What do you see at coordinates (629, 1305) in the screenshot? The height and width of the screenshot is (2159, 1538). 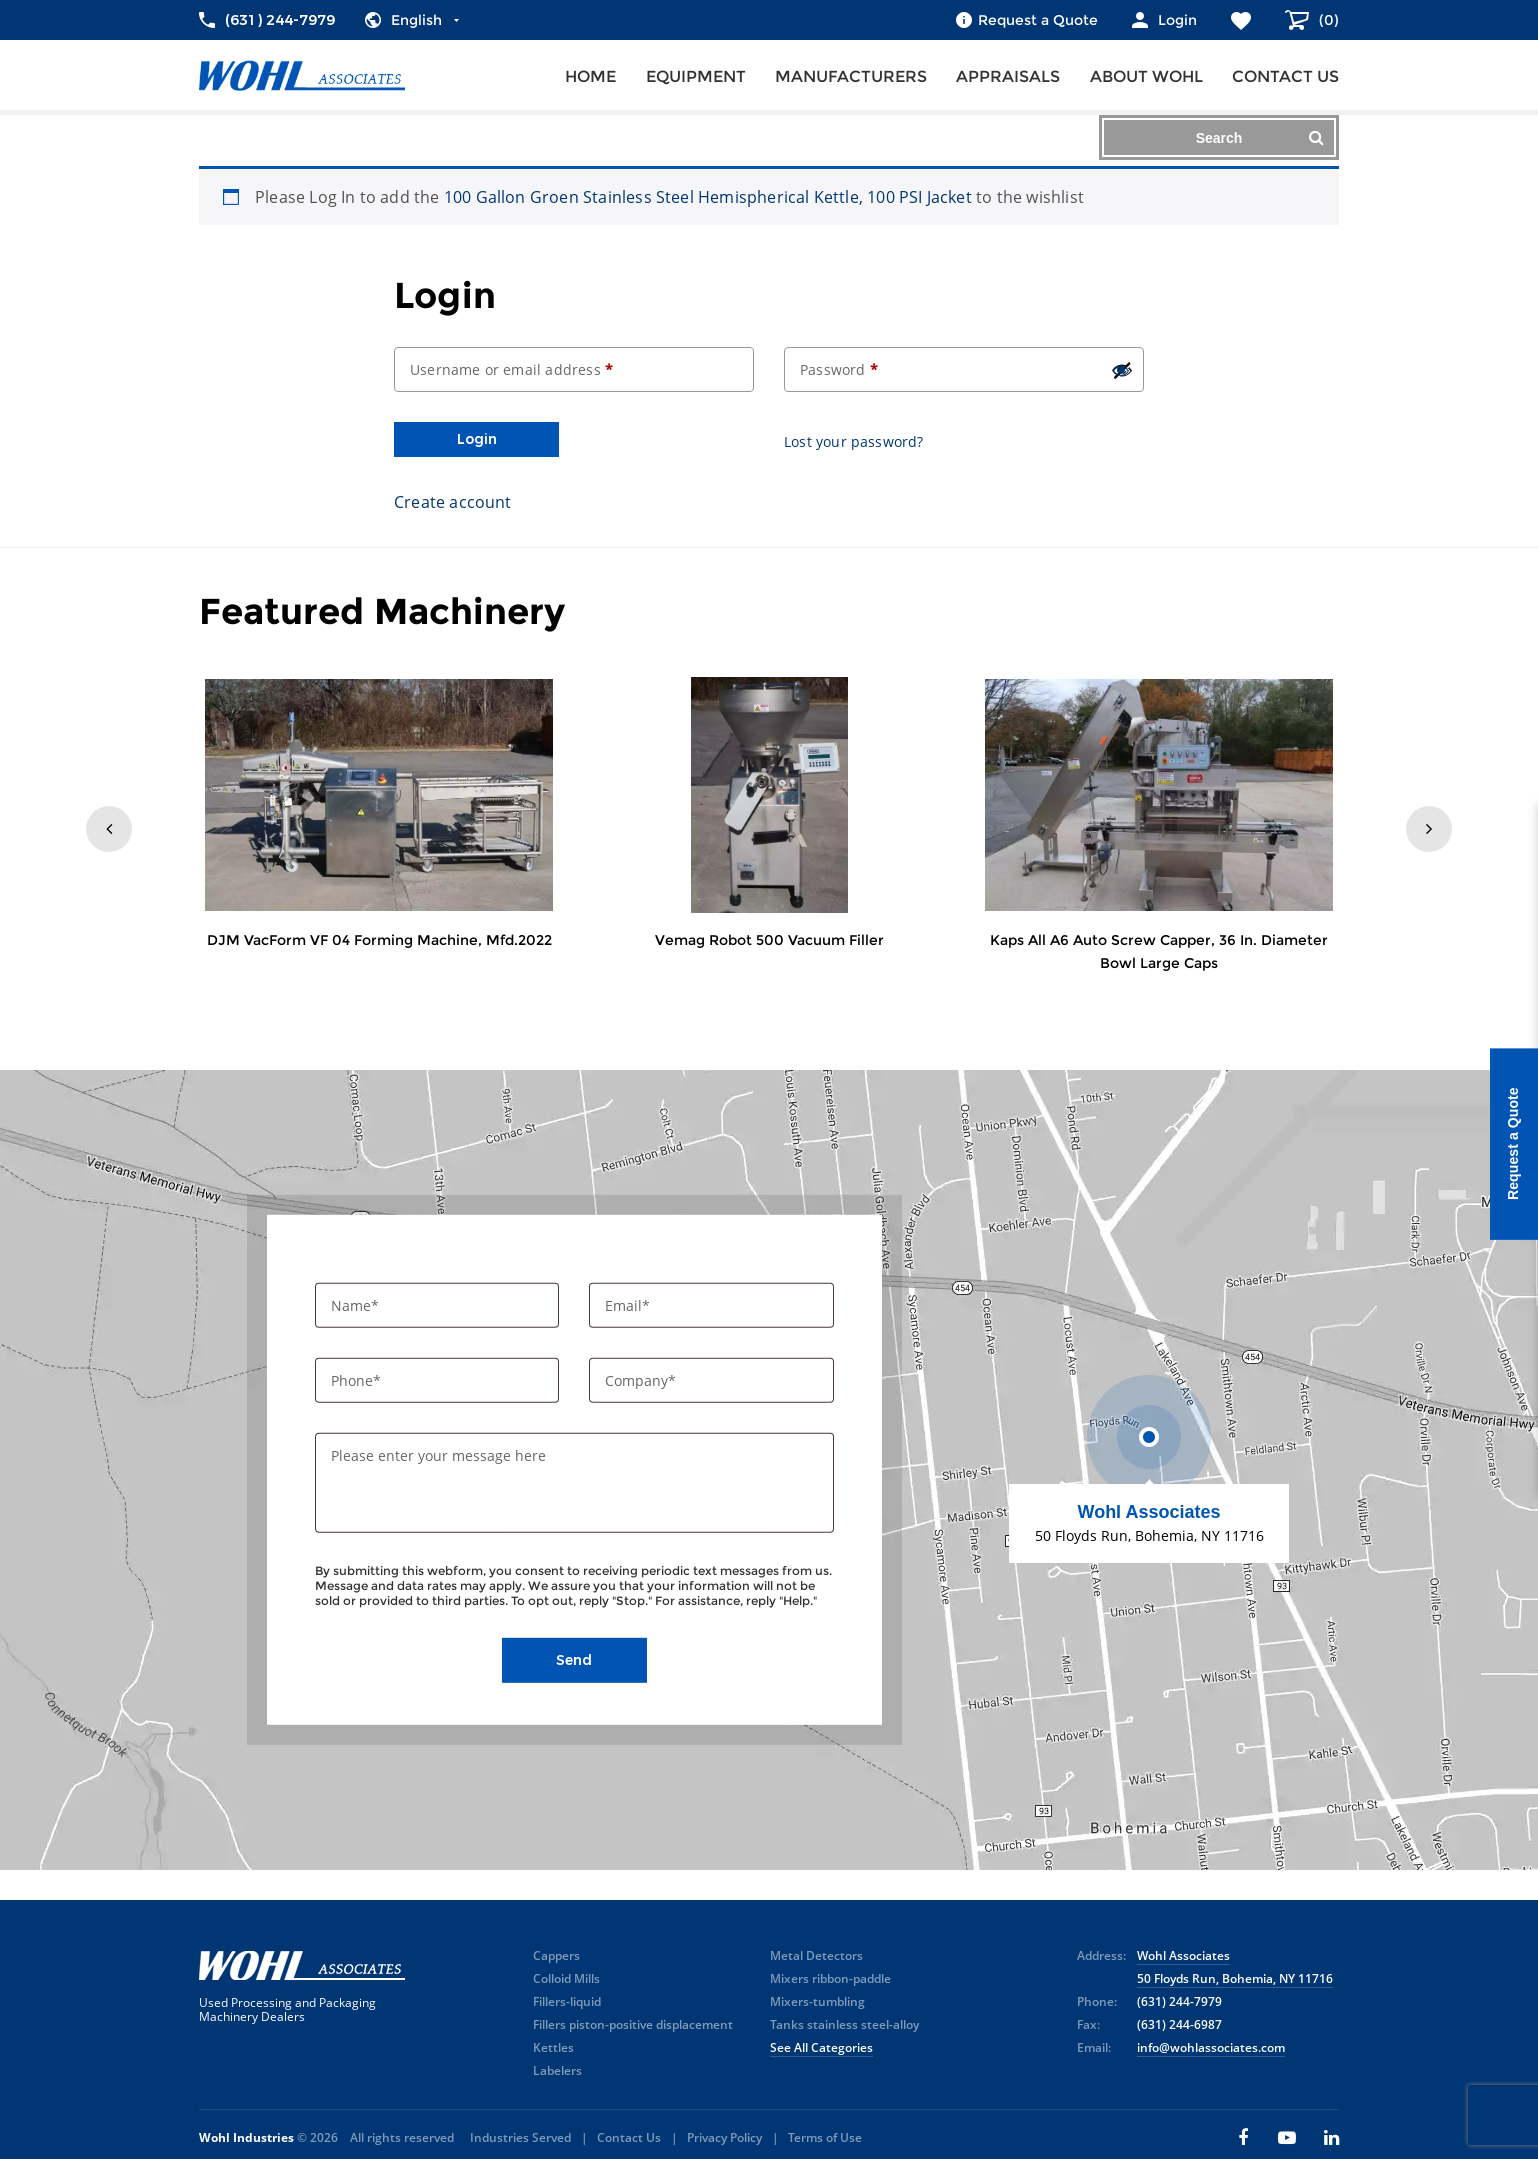 I see `Email*` at bounding box center [629, 1305].